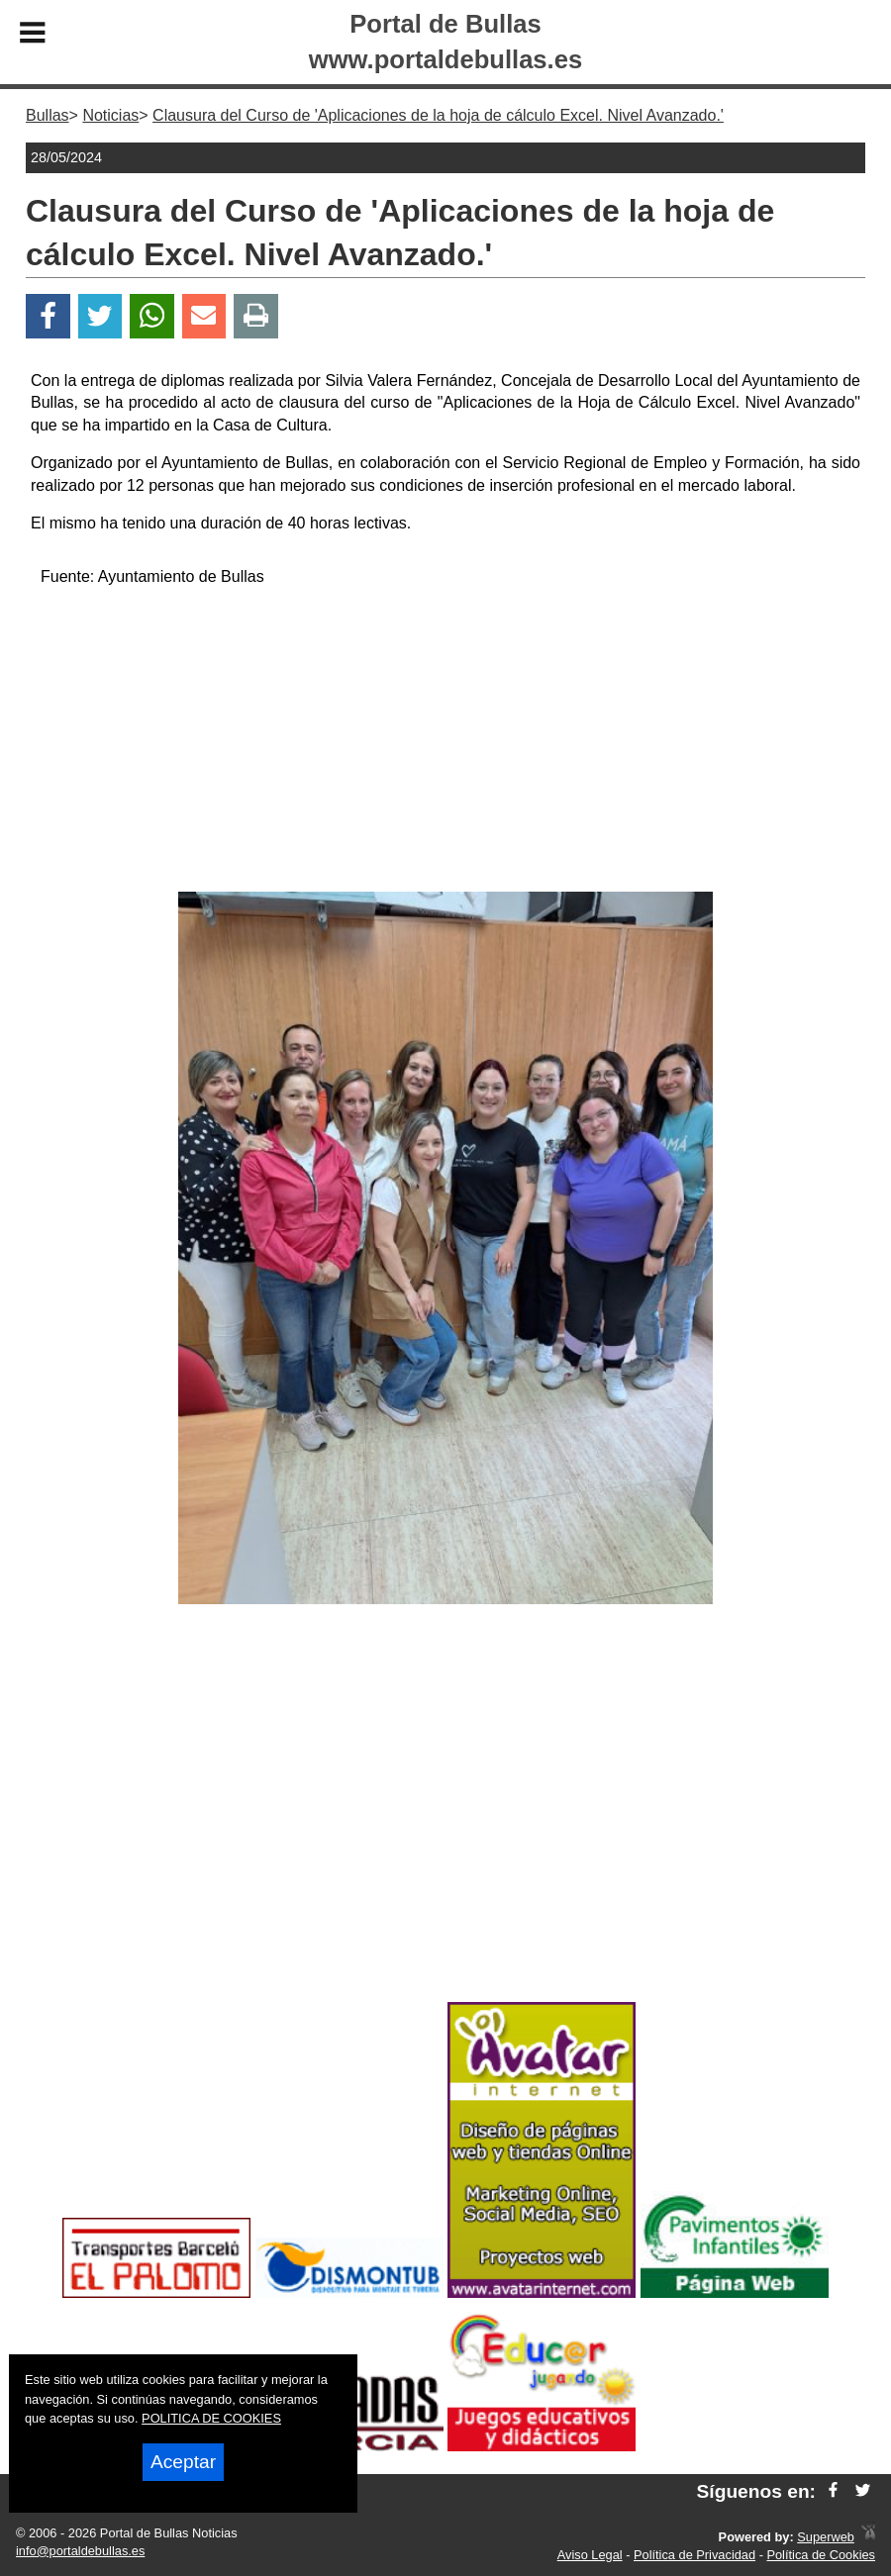 This screenshot has height=2576, width=891. What do you see at coordinates (694, 2554) in the screenshot?
I see `Política de Privacidad` at bounding box center [694, 2554].